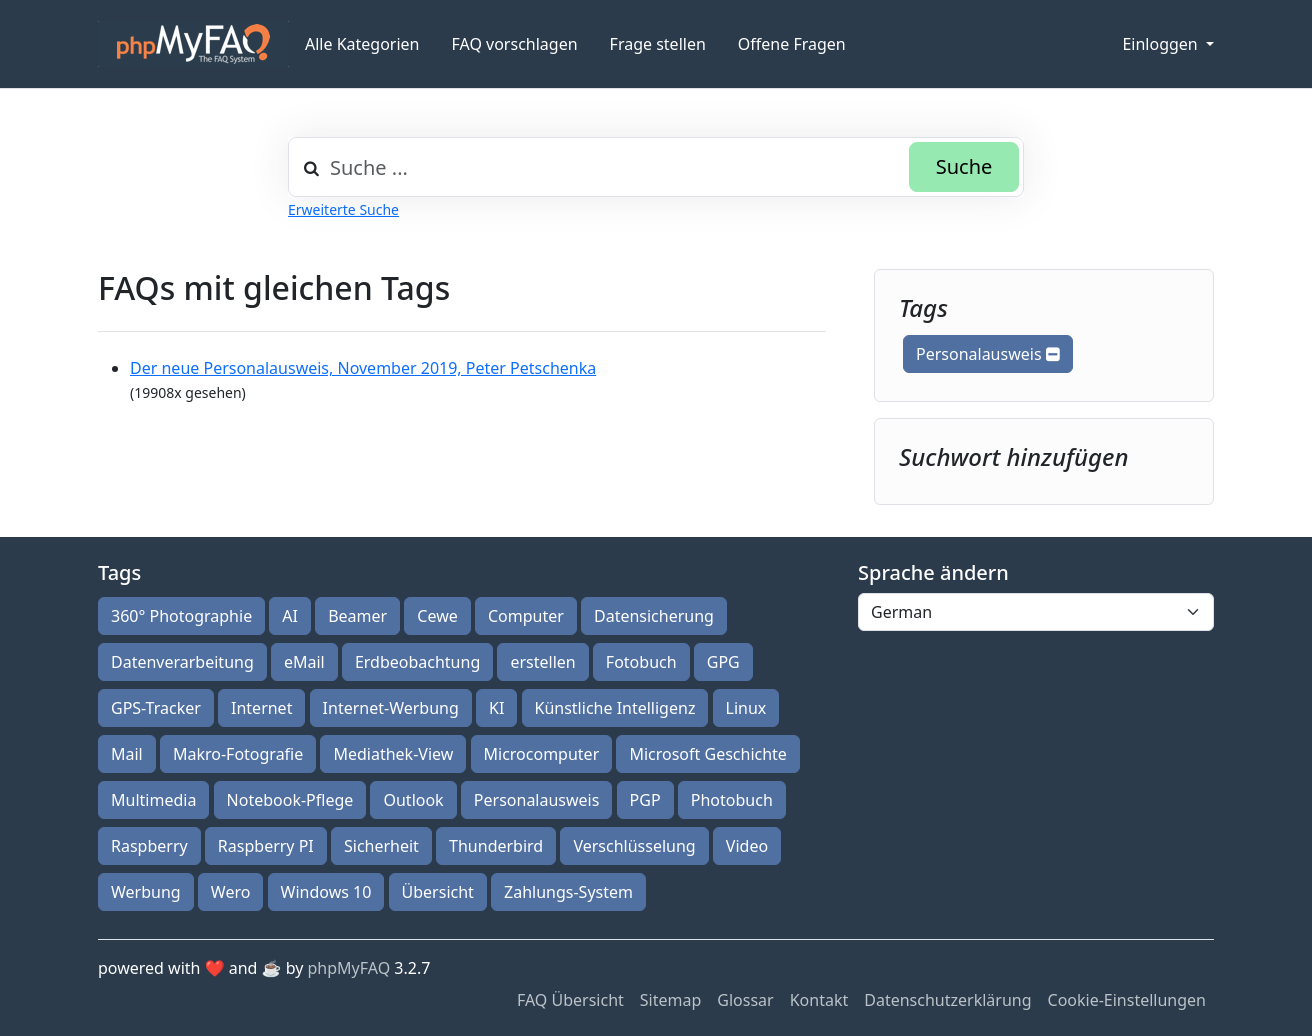 The height and width of the screenshot is (1036, 1312). I want to click on Mediathek-View, so click(393, 754).